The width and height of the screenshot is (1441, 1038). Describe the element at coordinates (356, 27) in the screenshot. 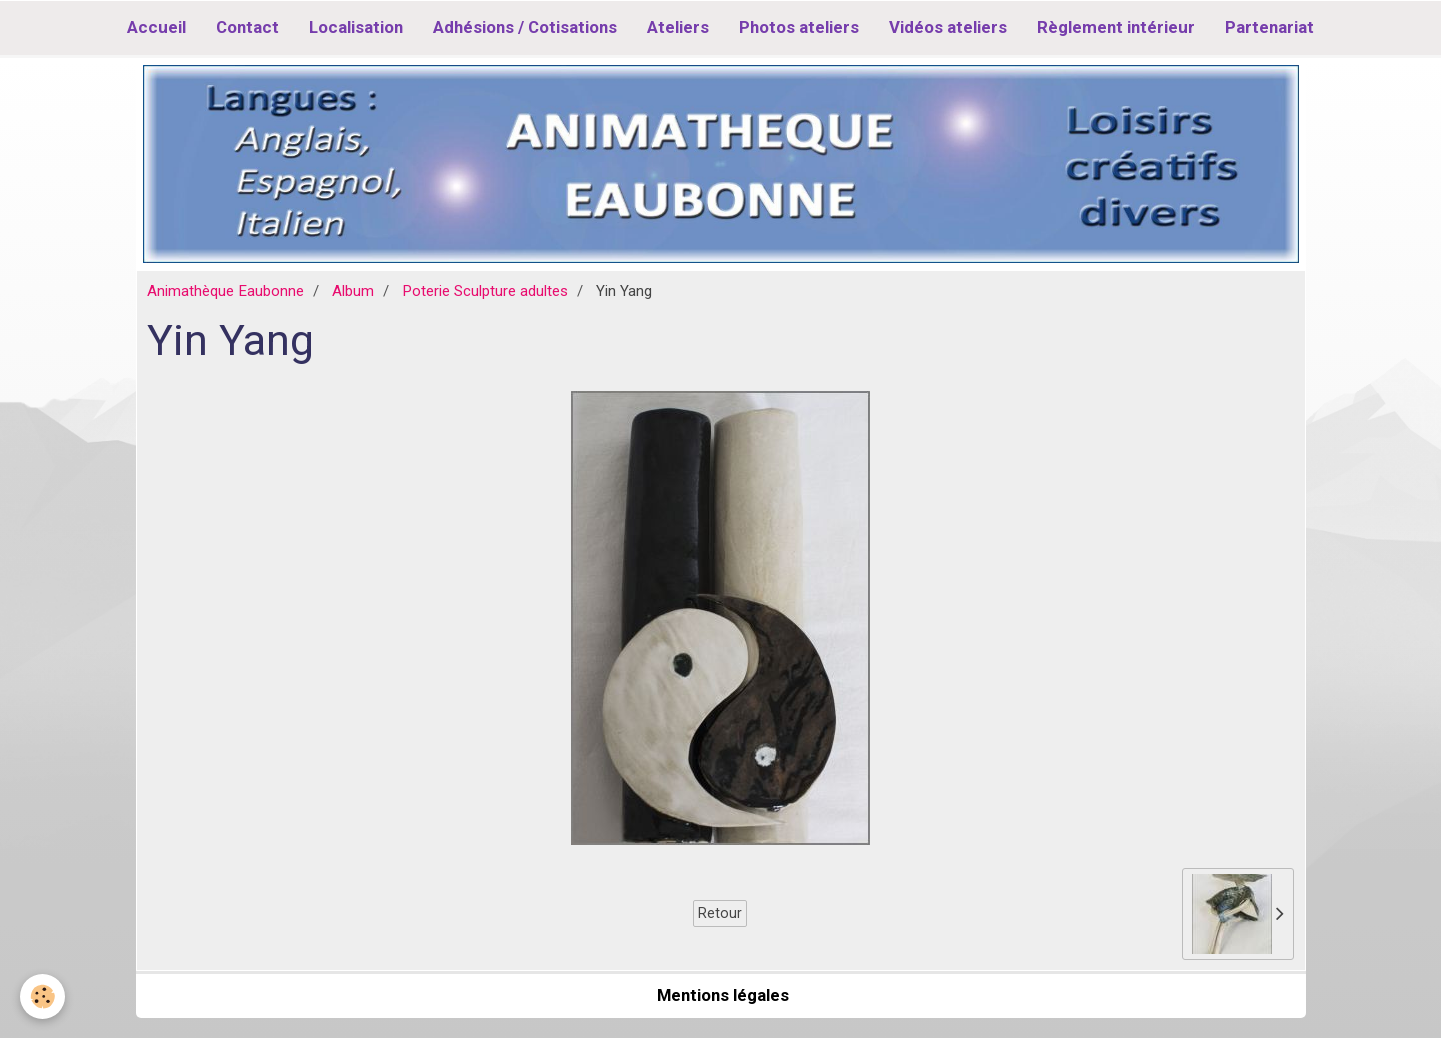

I see `Localisation` at that location.